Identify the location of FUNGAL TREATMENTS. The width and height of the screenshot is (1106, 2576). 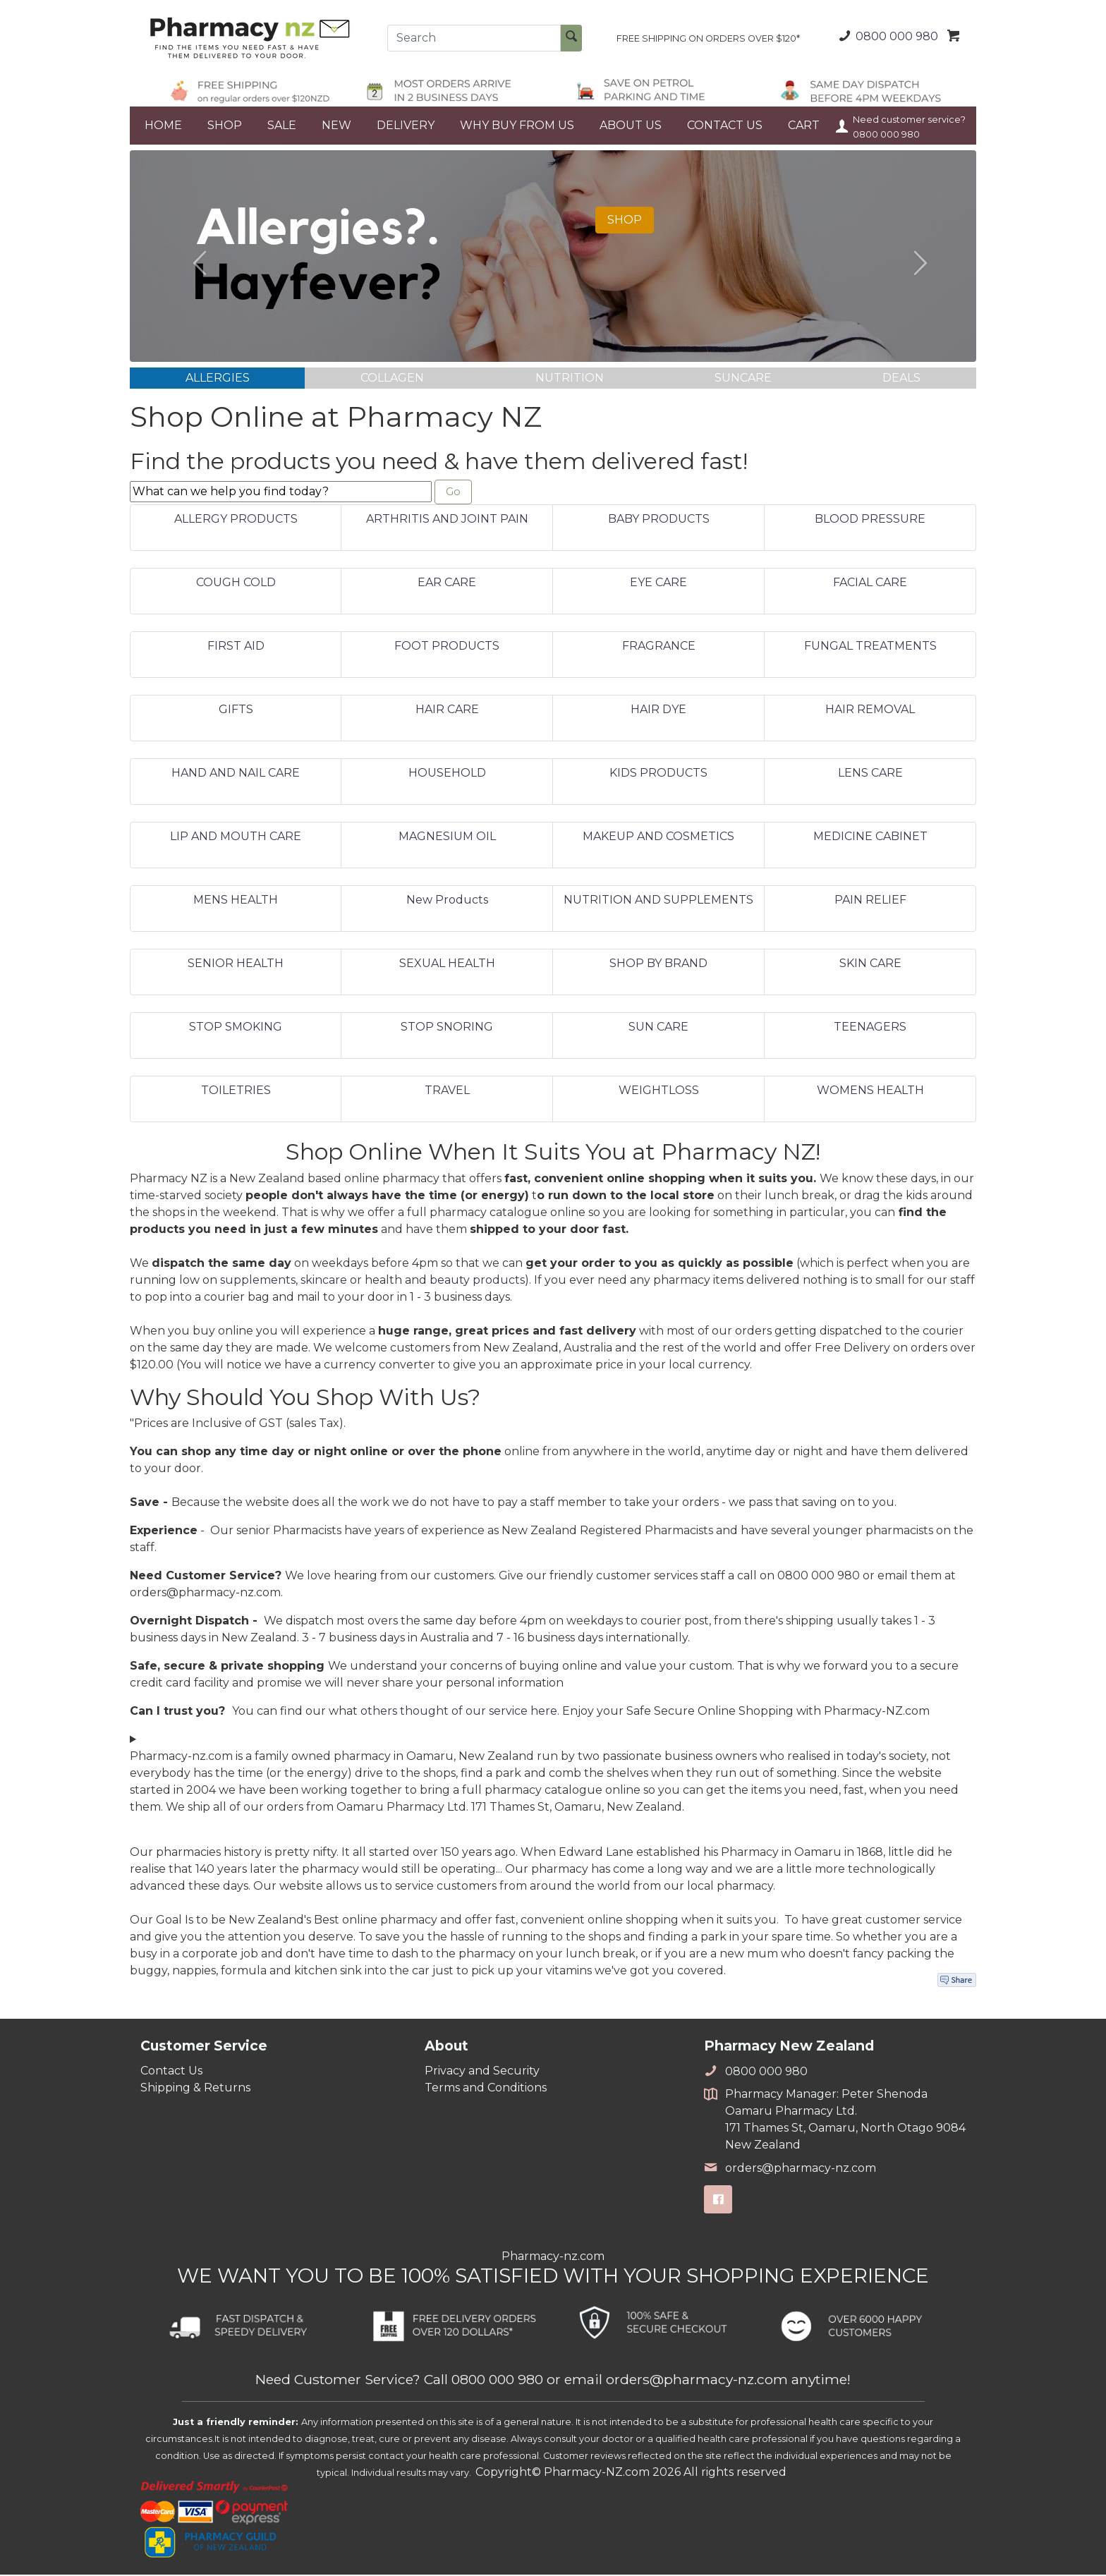
(870, 648).